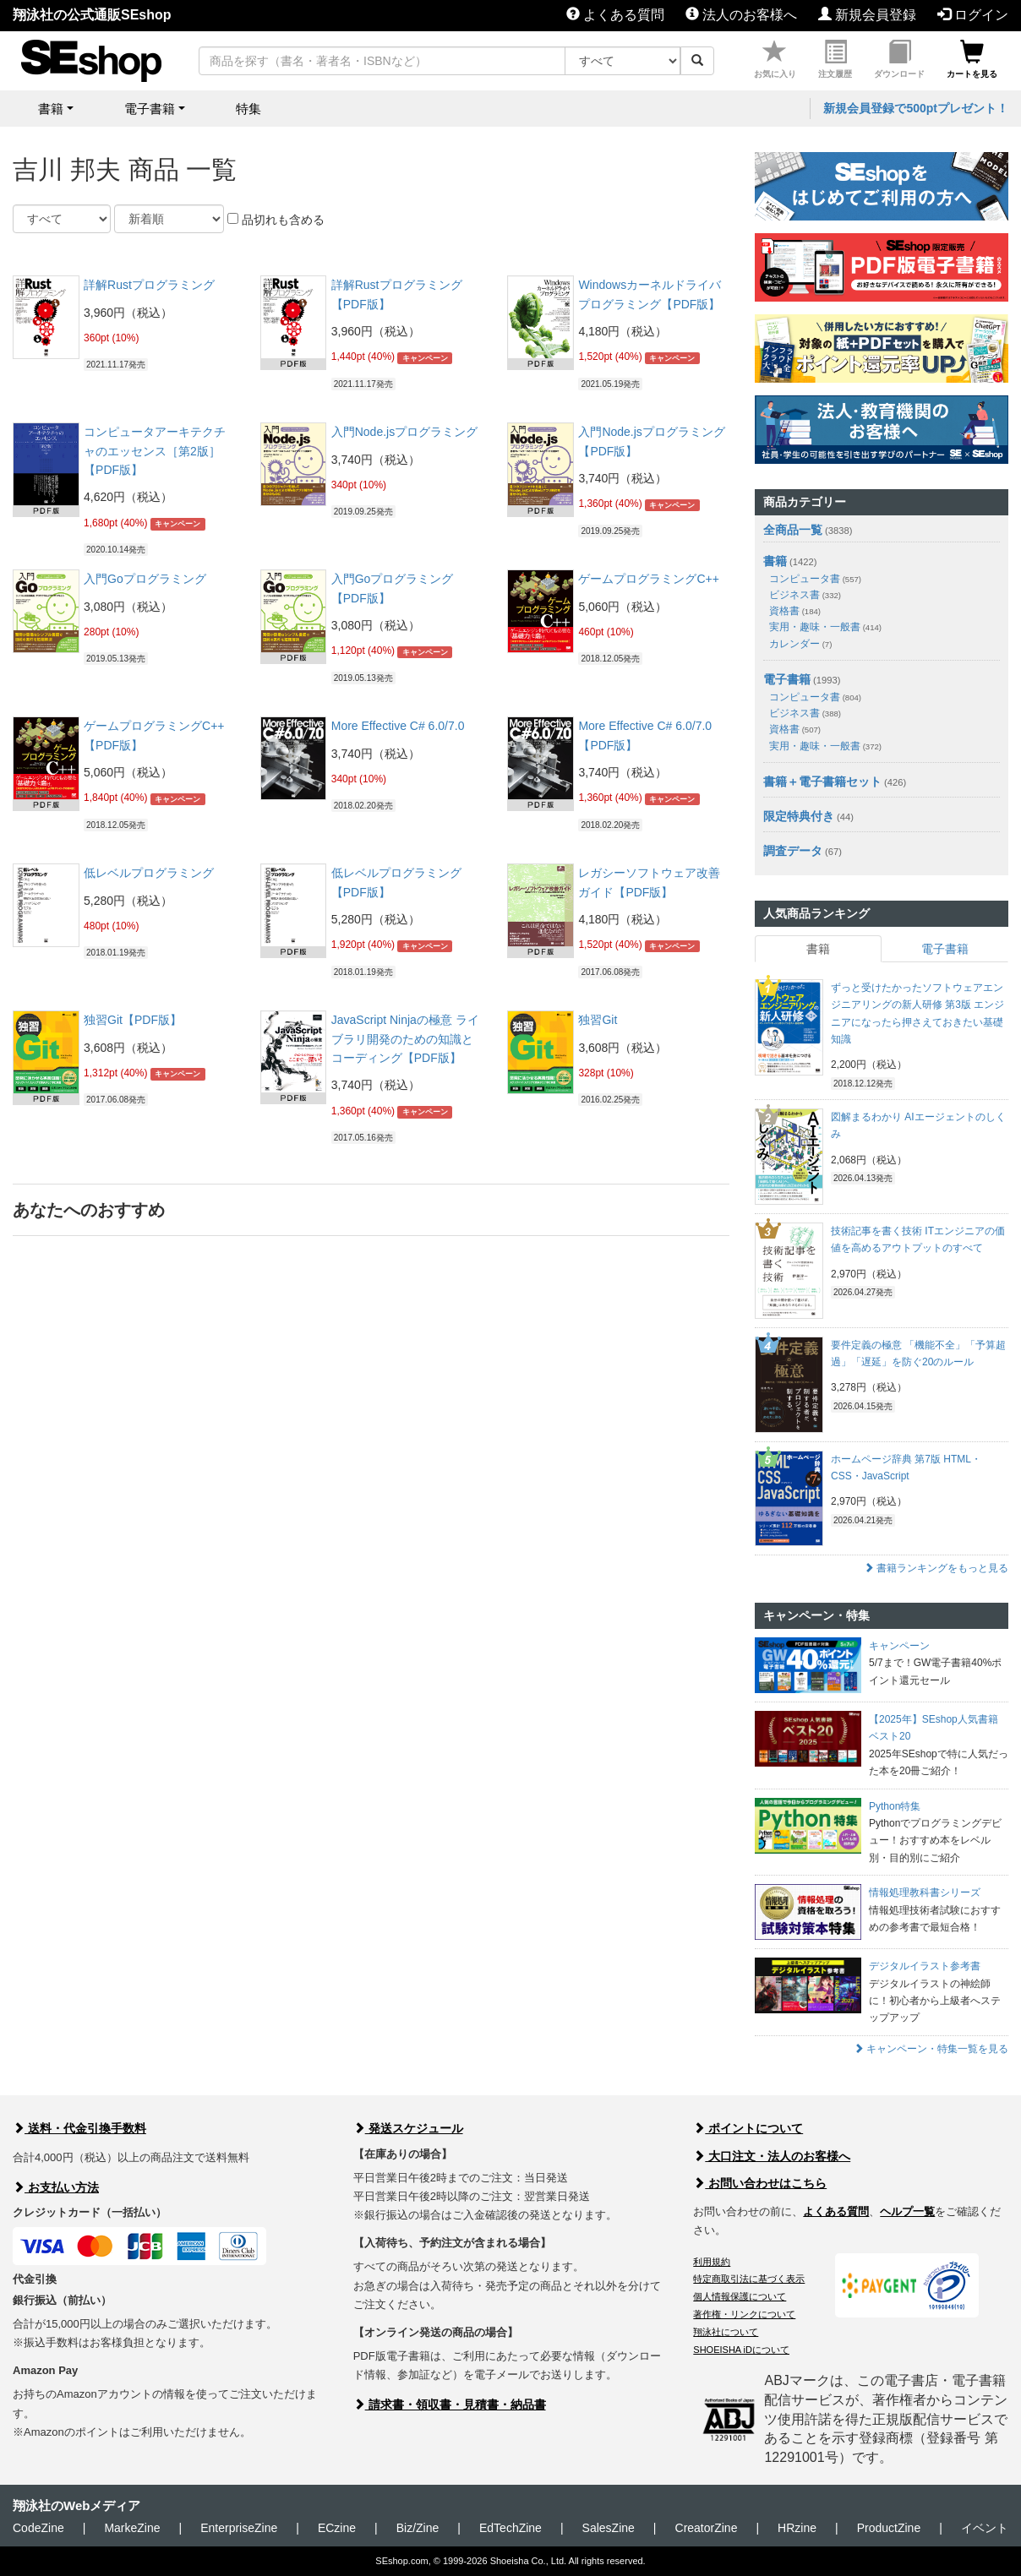 Image resolution: width=1021 pixels, height=2576 pixels. Describe the element at coordinates (835, 60) in the screenshot. I see `注文履歴` at that location.